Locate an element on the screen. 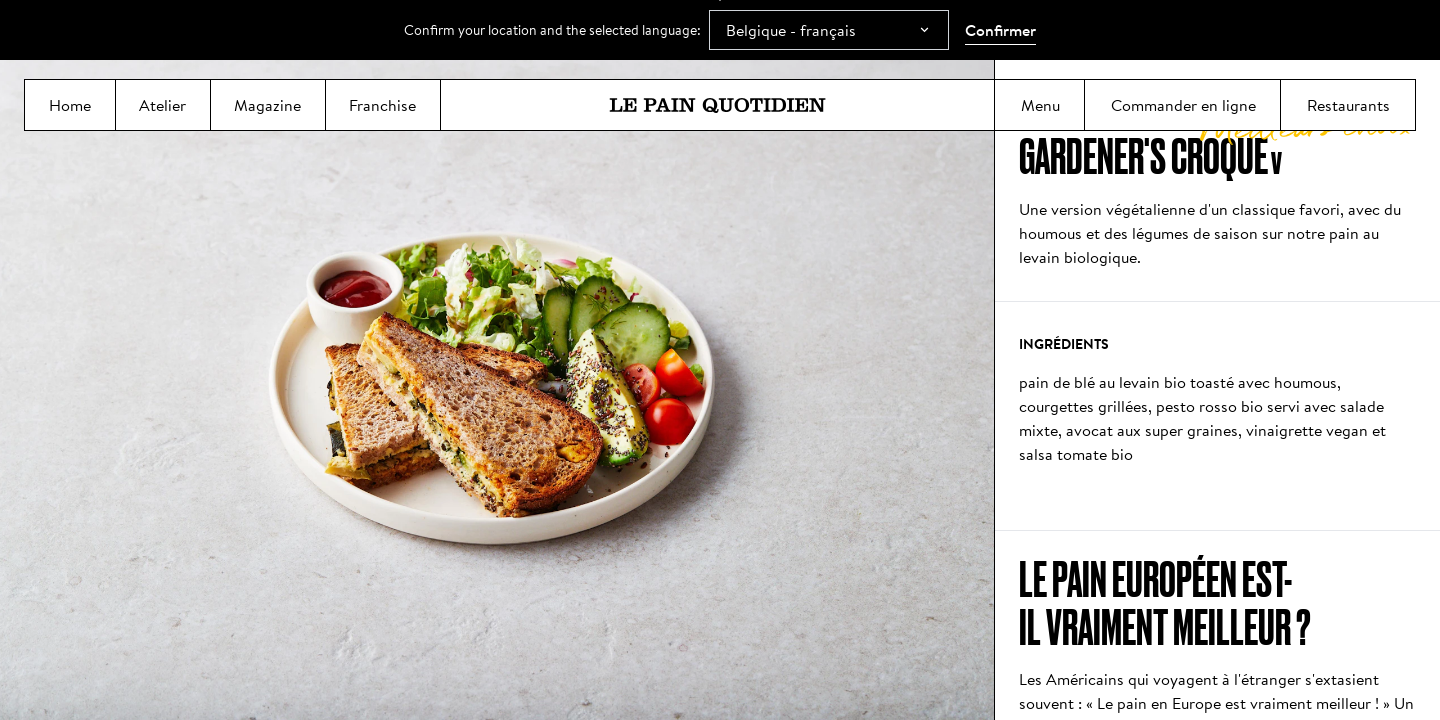  Confirmer is located at coordinates (1000, 30).